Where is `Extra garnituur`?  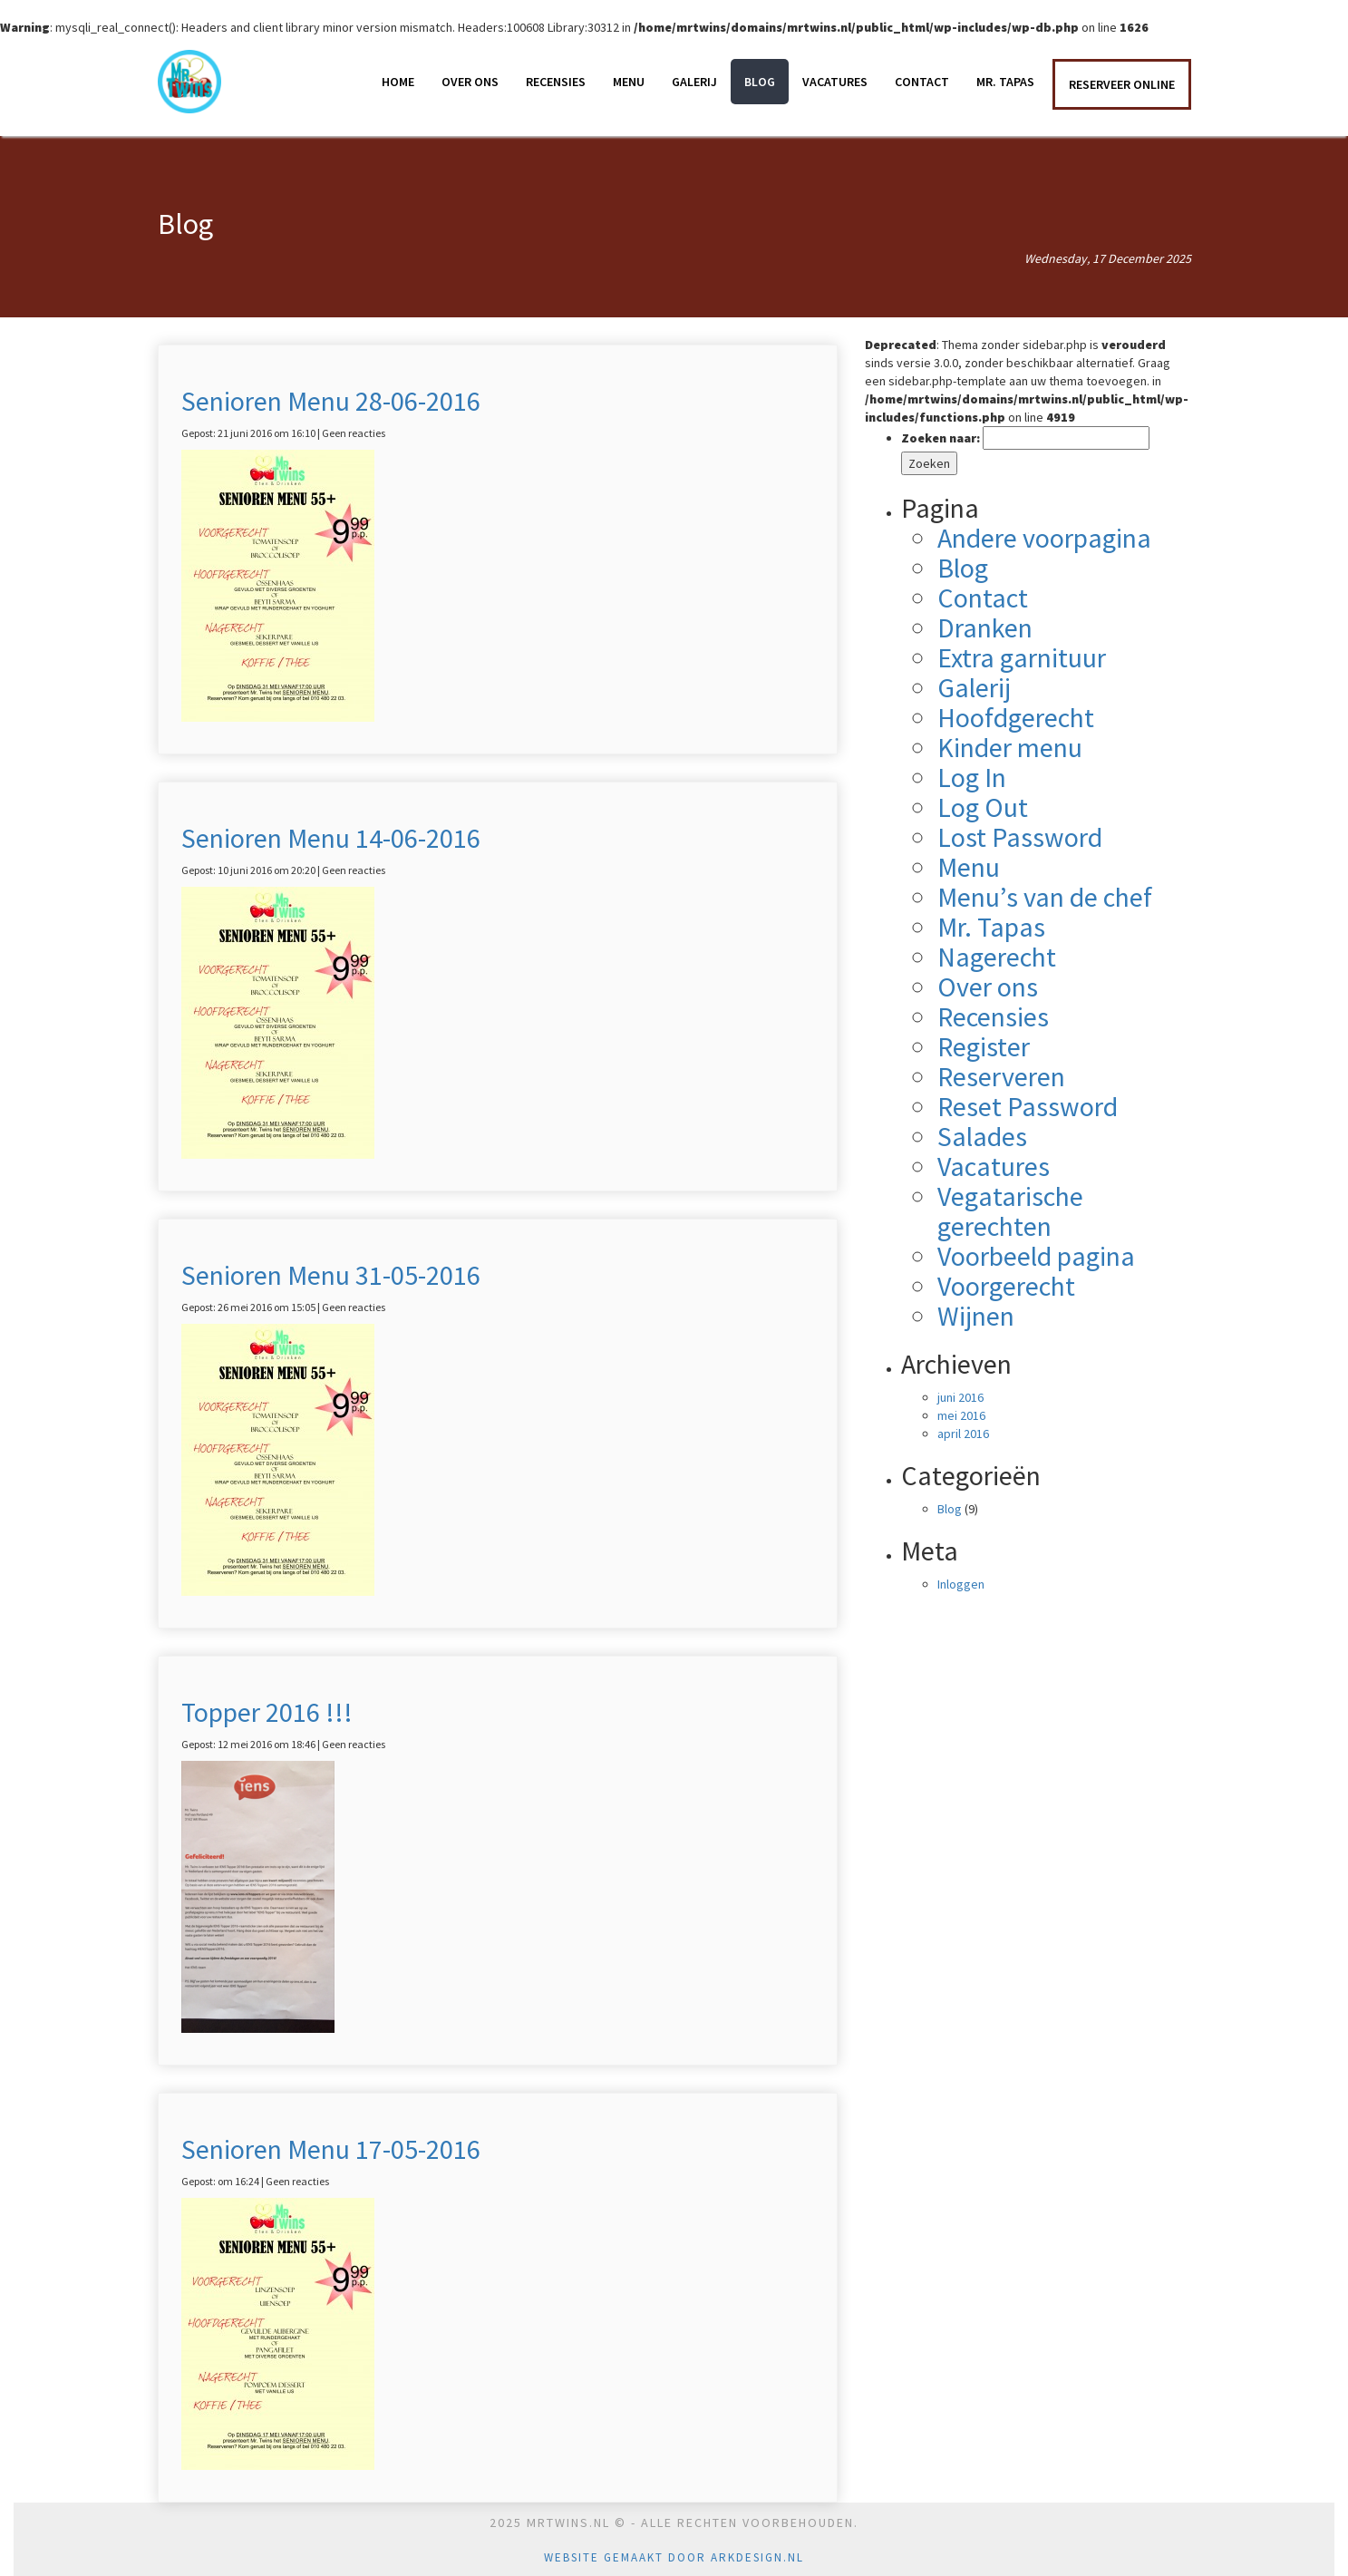 Extra garnituur is located at coordinates (1021, 657).